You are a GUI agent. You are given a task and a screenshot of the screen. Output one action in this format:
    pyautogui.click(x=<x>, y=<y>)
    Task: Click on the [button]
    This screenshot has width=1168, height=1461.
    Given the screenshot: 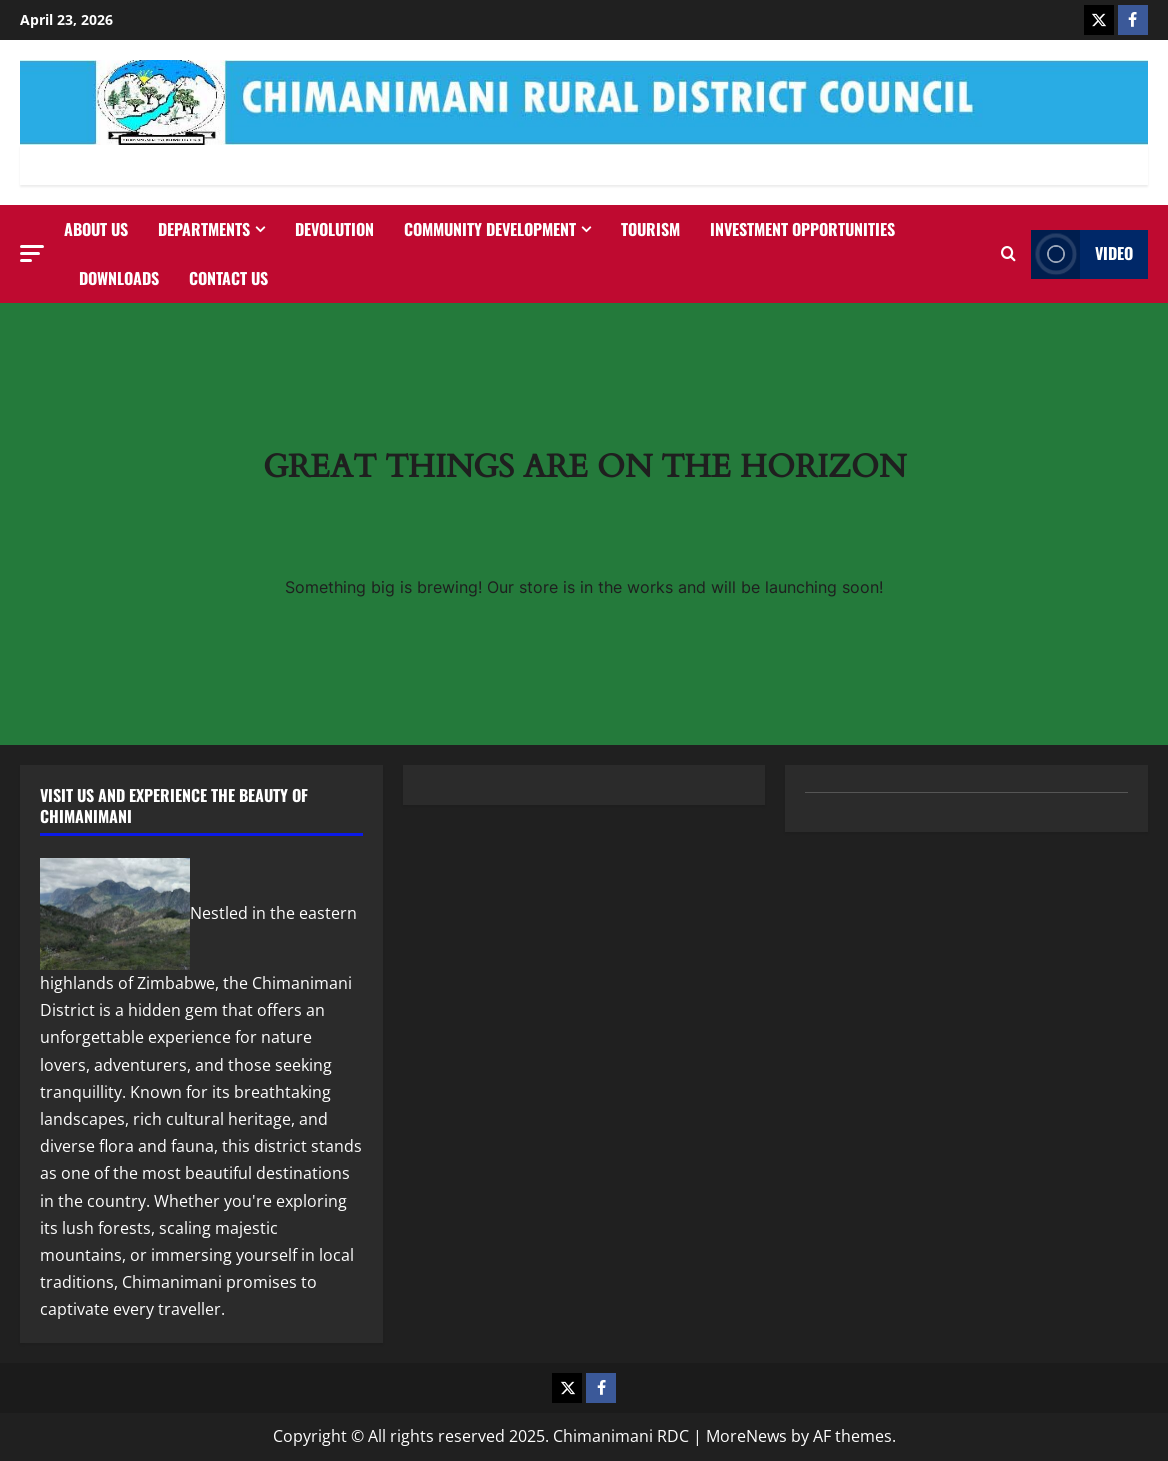 What is the action you would take?
    pyautogui.click(x=32, y=253)
    